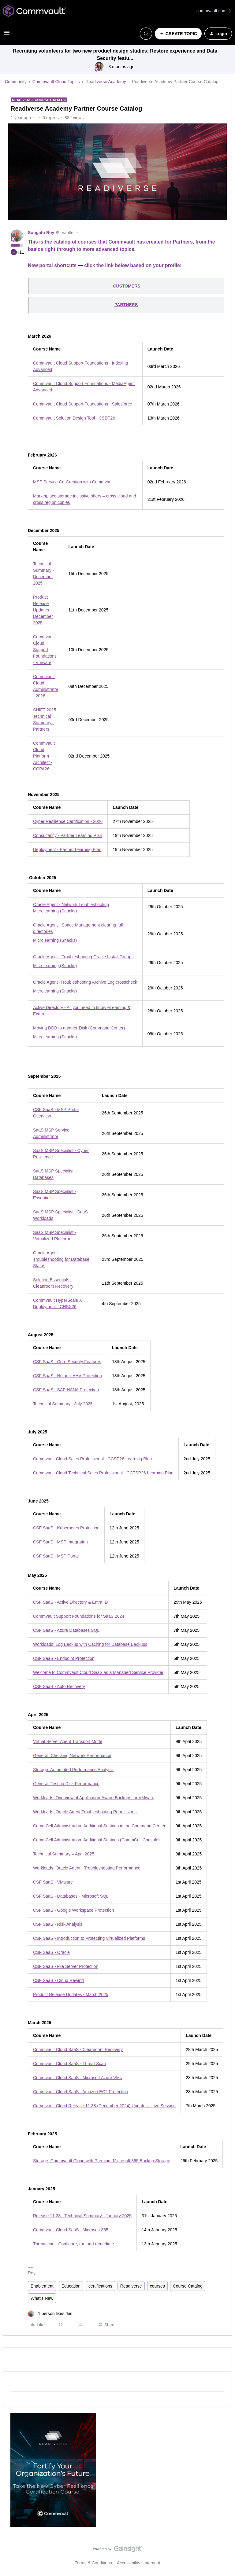 The image size is (235, 2576). Describe the element at coordinates (16, 81) in the screenshot. I see `Community` at that location.